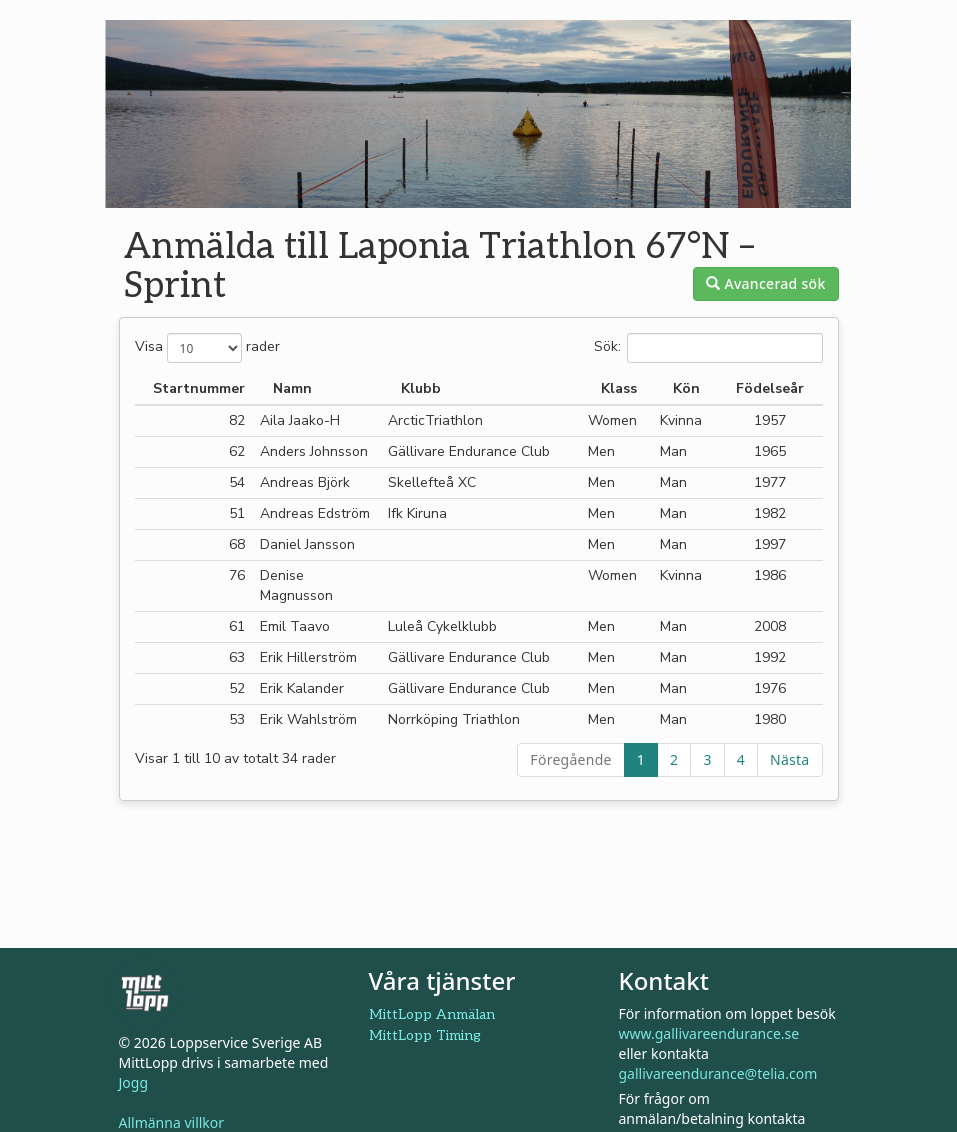  Describe the element at coordinates (708, 348) in the screenshot. I see `Sök:` at that location.